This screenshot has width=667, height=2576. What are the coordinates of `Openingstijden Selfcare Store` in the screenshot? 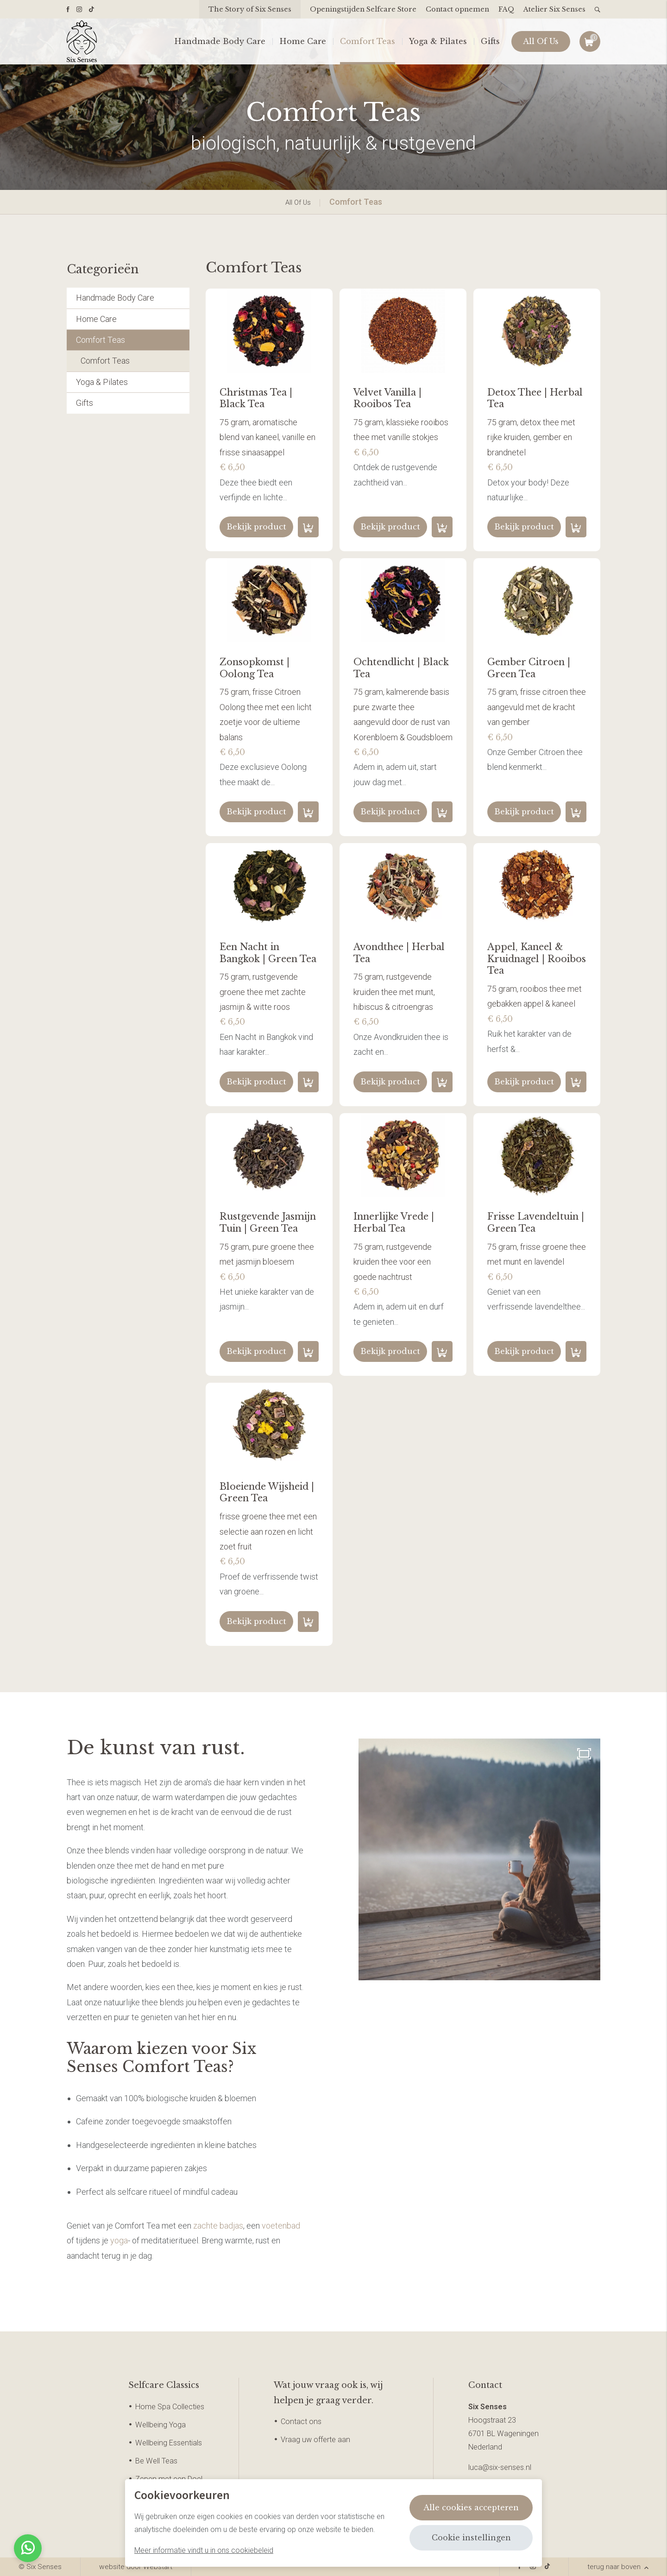 It's located at (363, 9).